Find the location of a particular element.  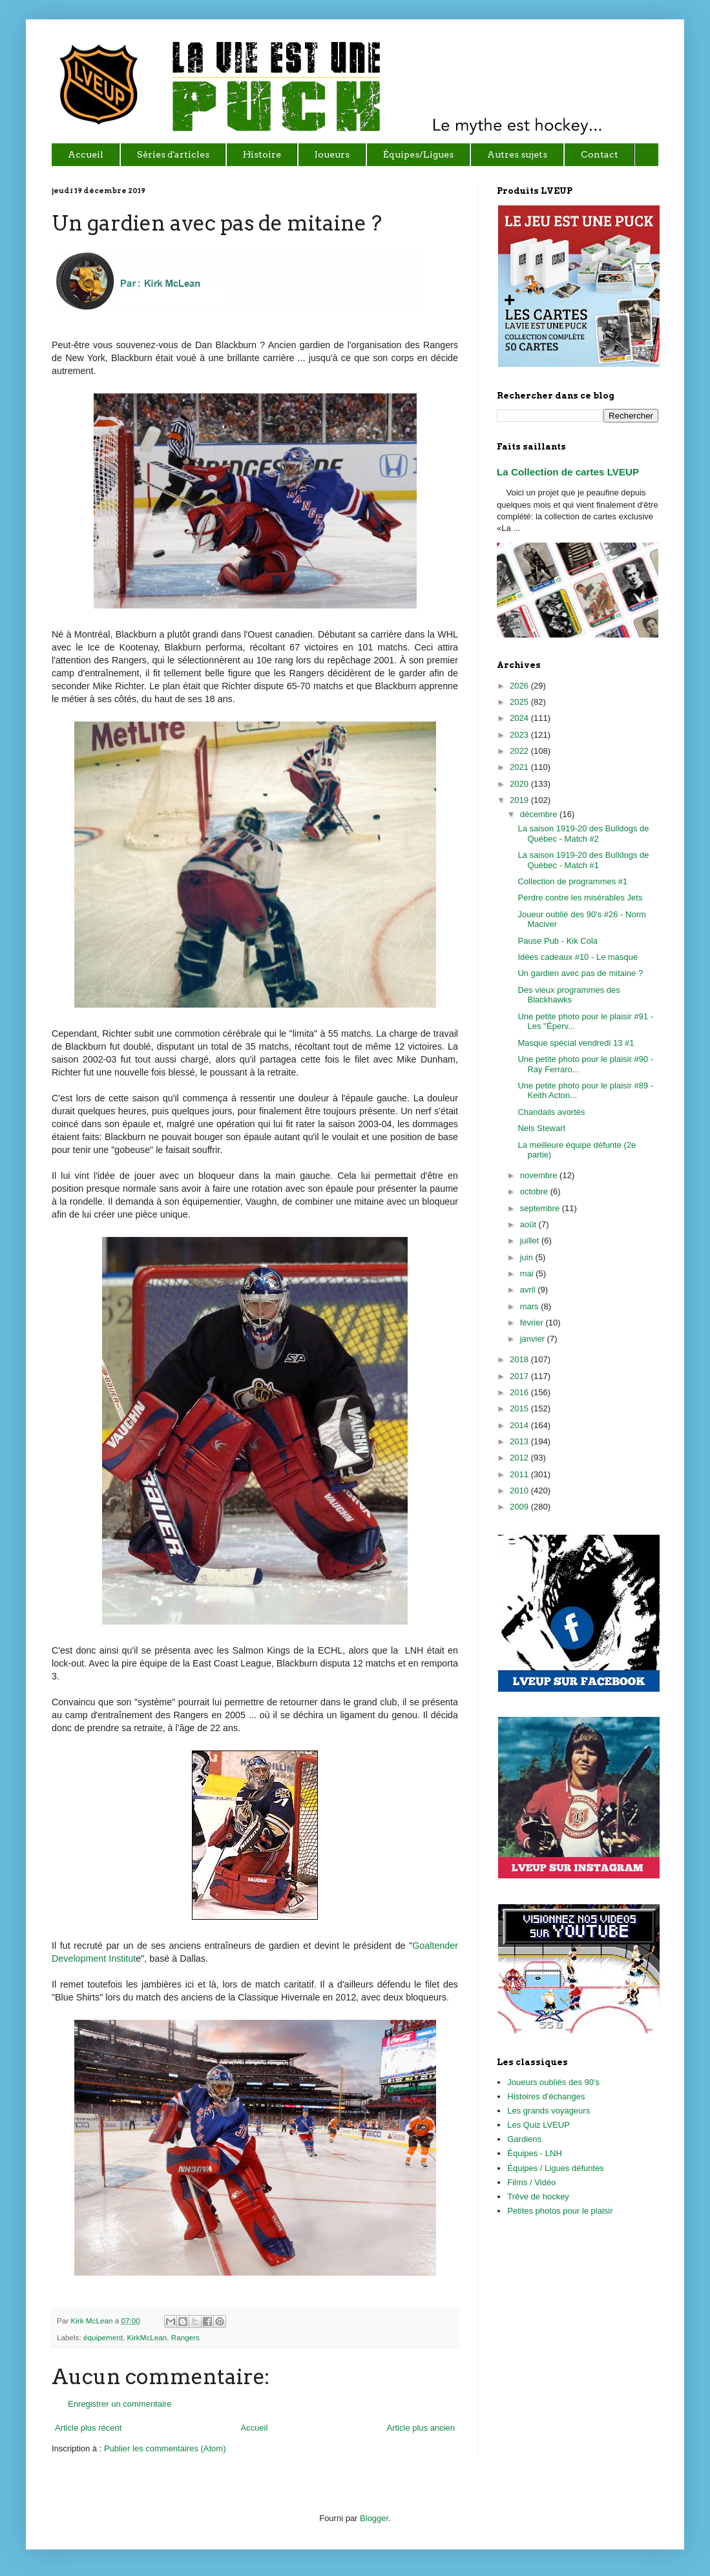

Les grands voyageurs is located at coordinates (548, 2110).